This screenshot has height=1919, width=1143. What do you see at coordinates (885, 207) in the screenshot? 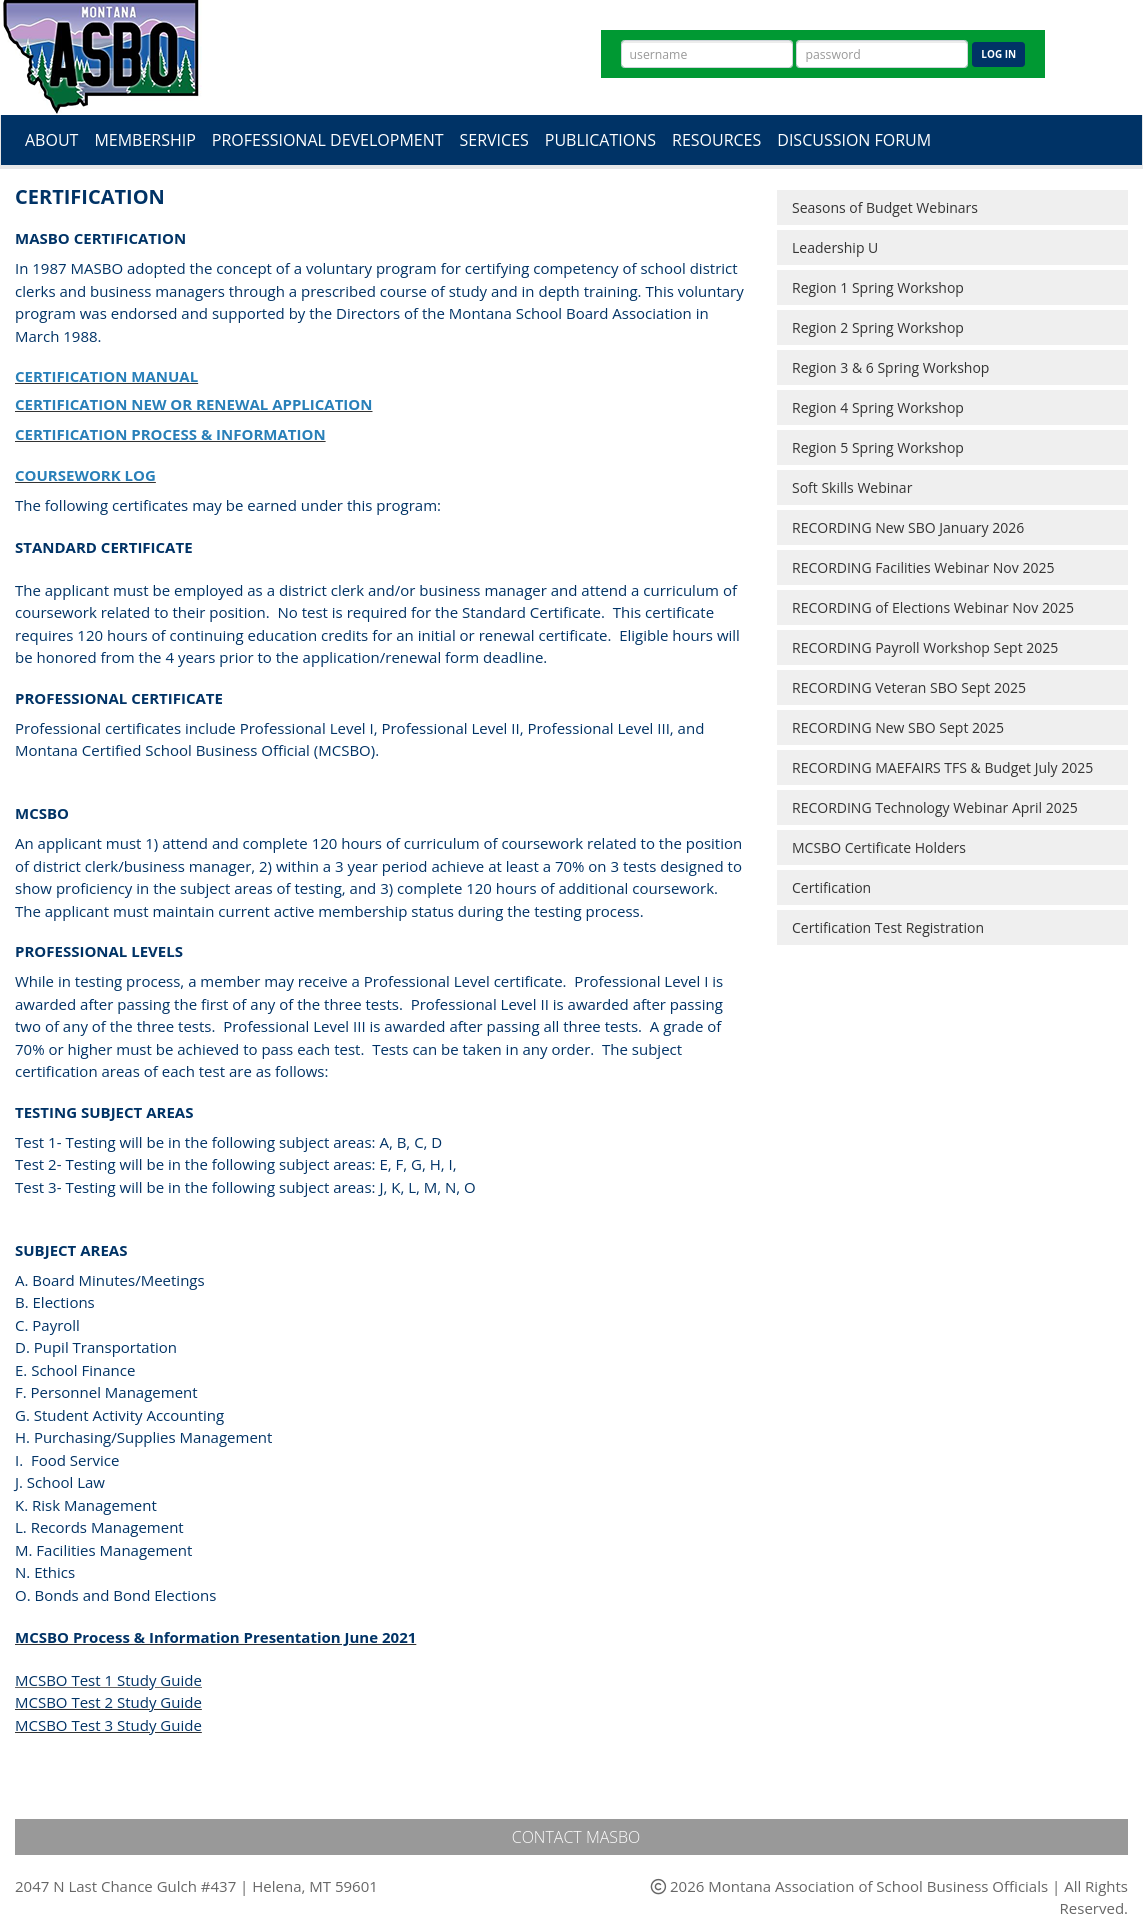
I see `Seasons of Budget Webinars` at bounding box center [885, 207].